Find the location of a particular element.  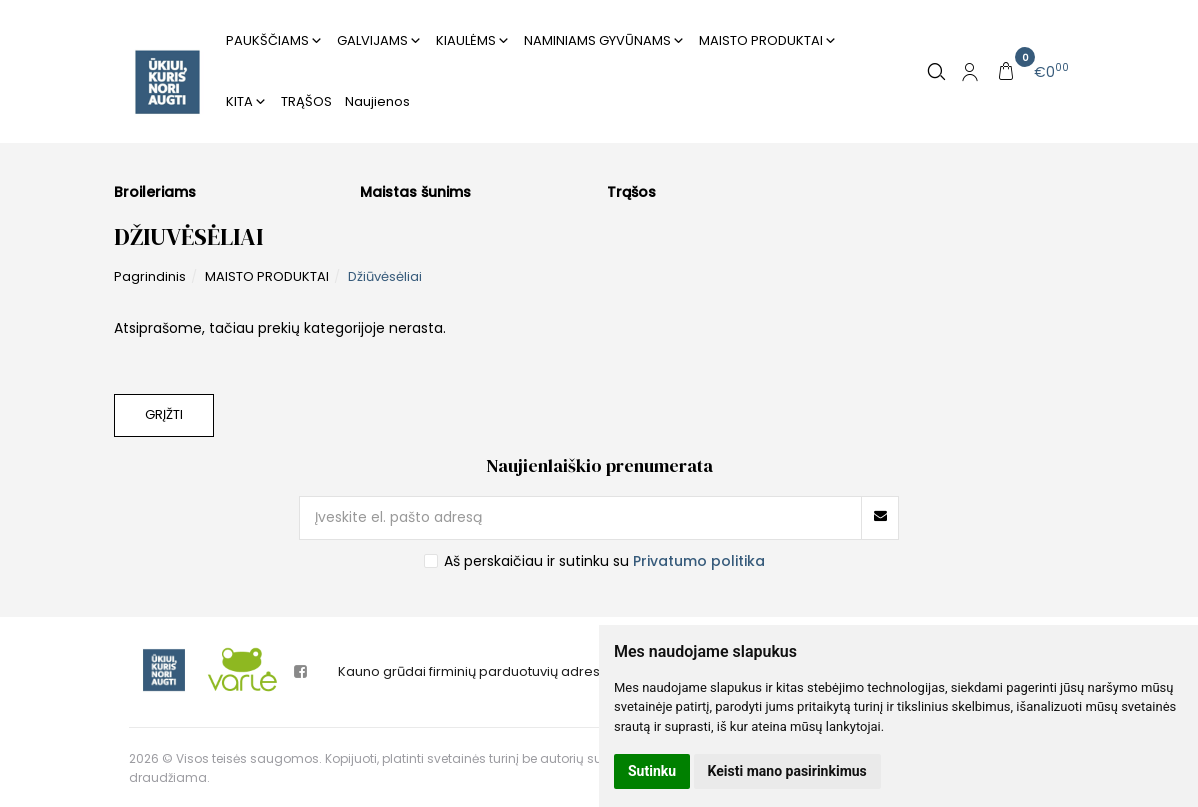

TRĄŠOS is located at coordinates (306, 101).